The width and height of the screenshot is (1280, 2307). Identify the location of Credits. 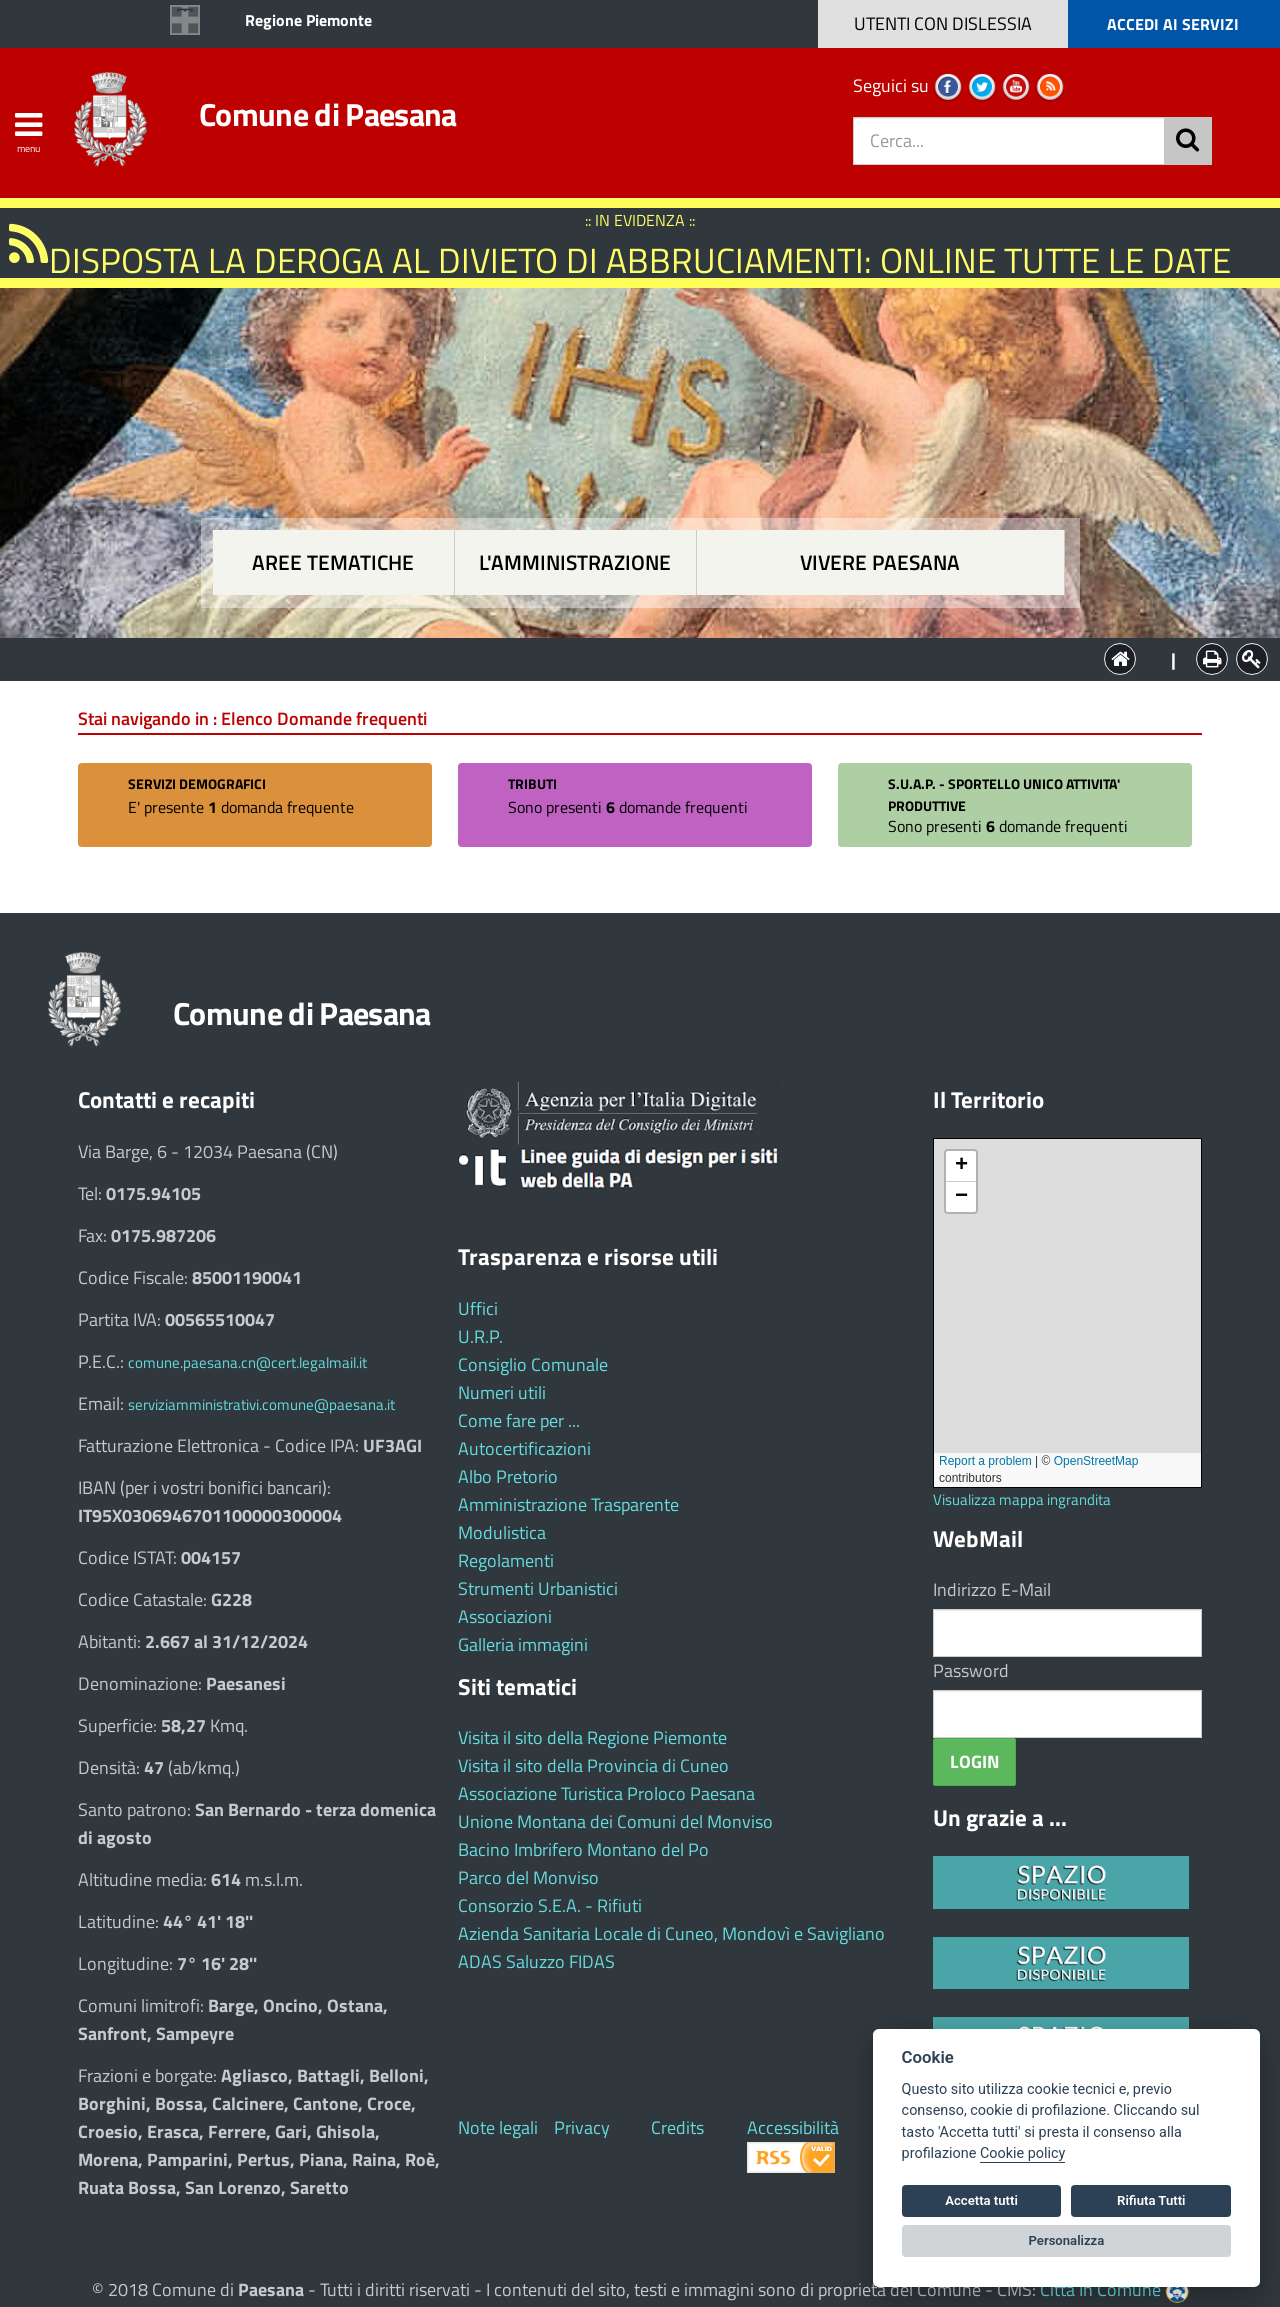
(677, 2127).